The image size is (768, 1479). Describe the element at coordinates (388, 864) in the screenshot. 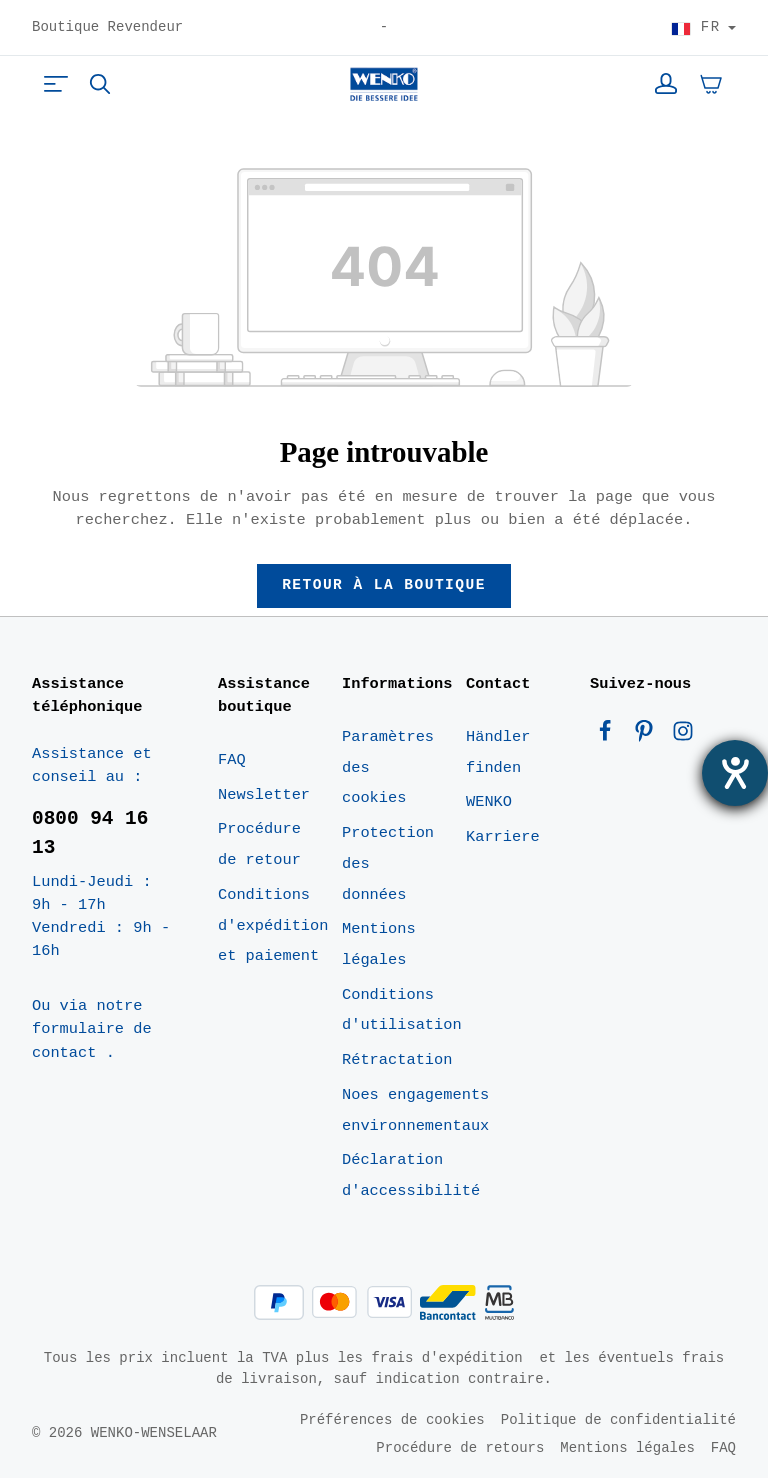

I see `Protection des données` at that location.